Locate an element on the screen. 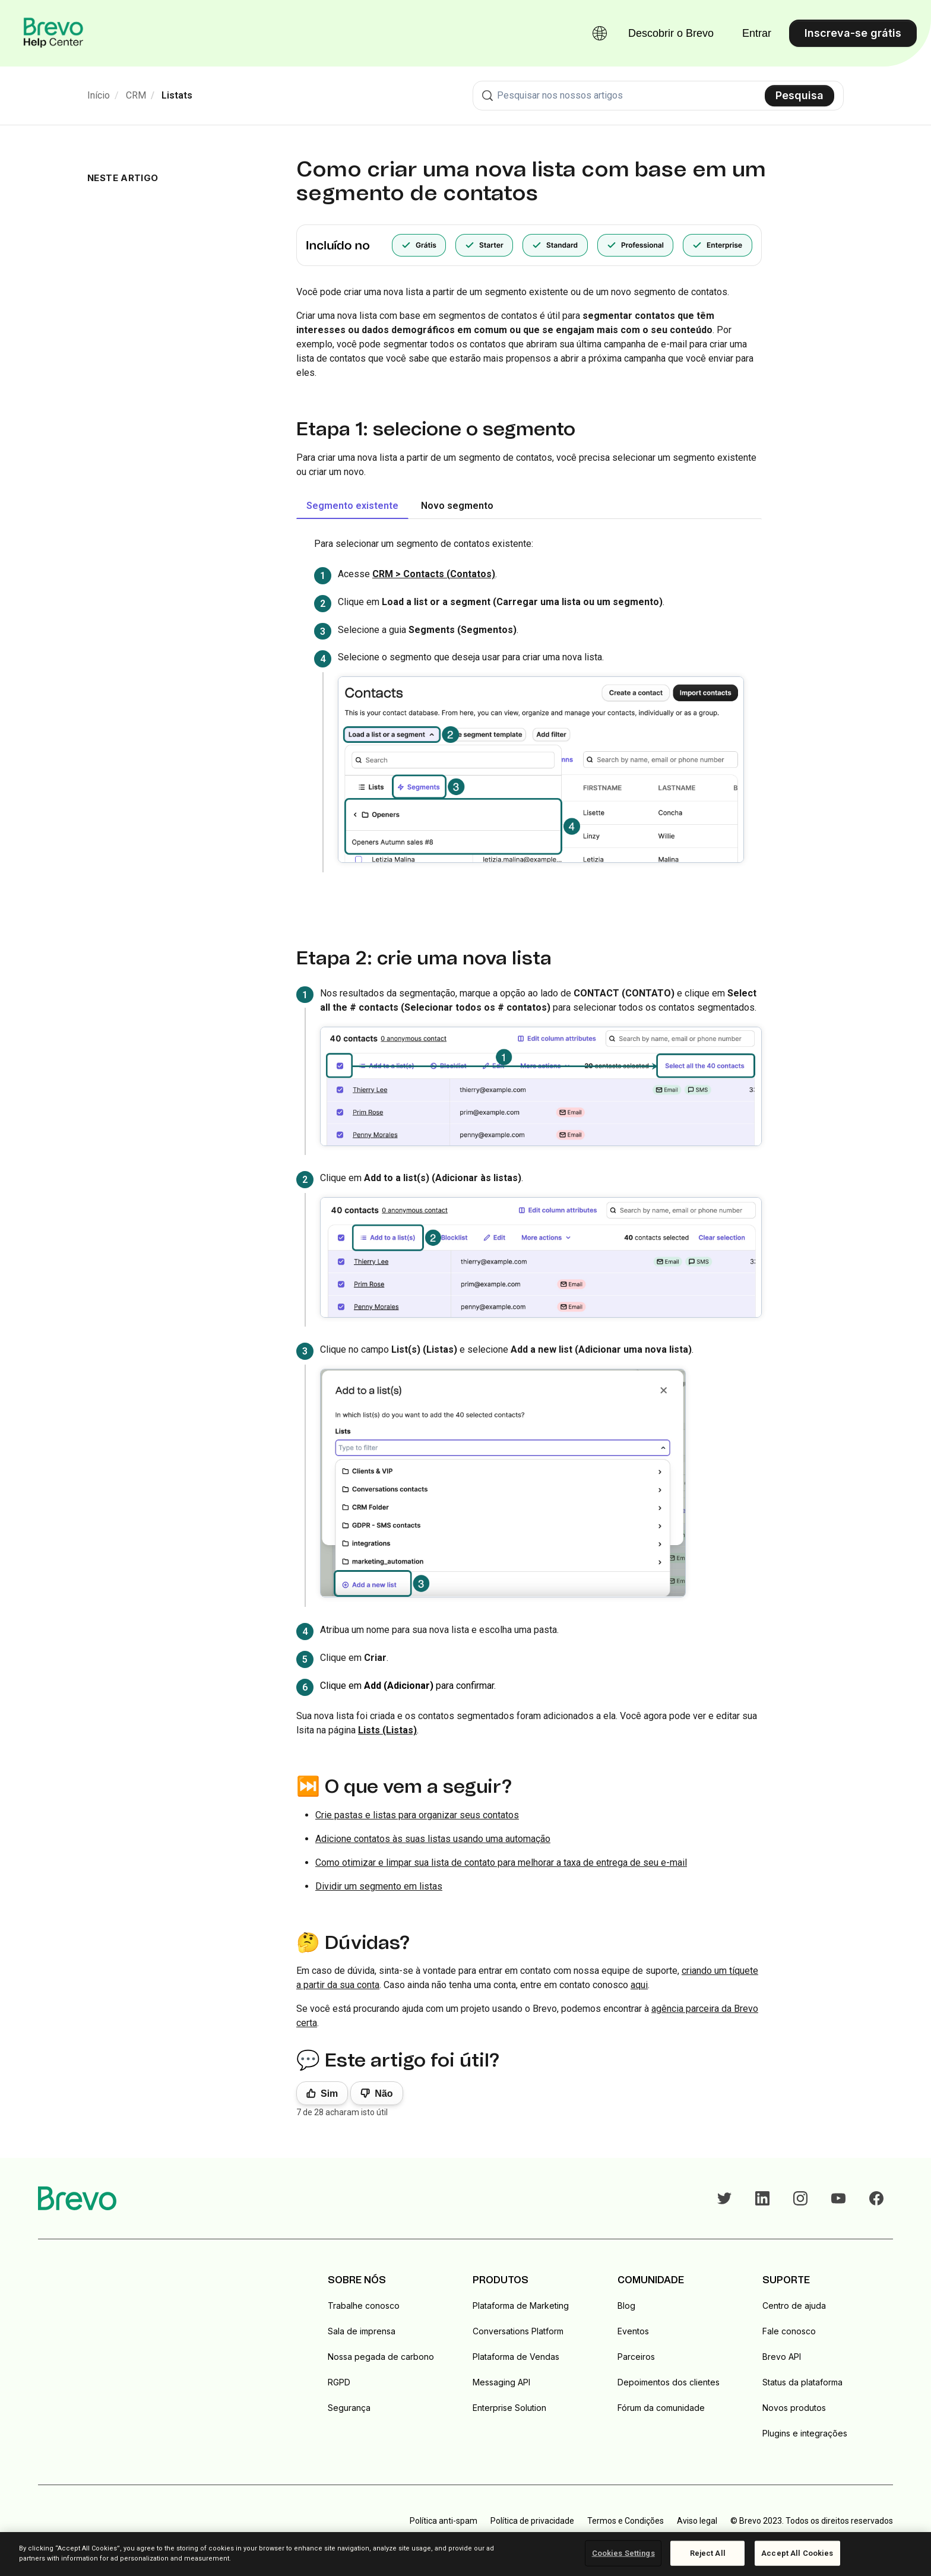 This screenshot has height=2576, width=931. Depoimentos dos clientes is located at coordinates (669, 2382).